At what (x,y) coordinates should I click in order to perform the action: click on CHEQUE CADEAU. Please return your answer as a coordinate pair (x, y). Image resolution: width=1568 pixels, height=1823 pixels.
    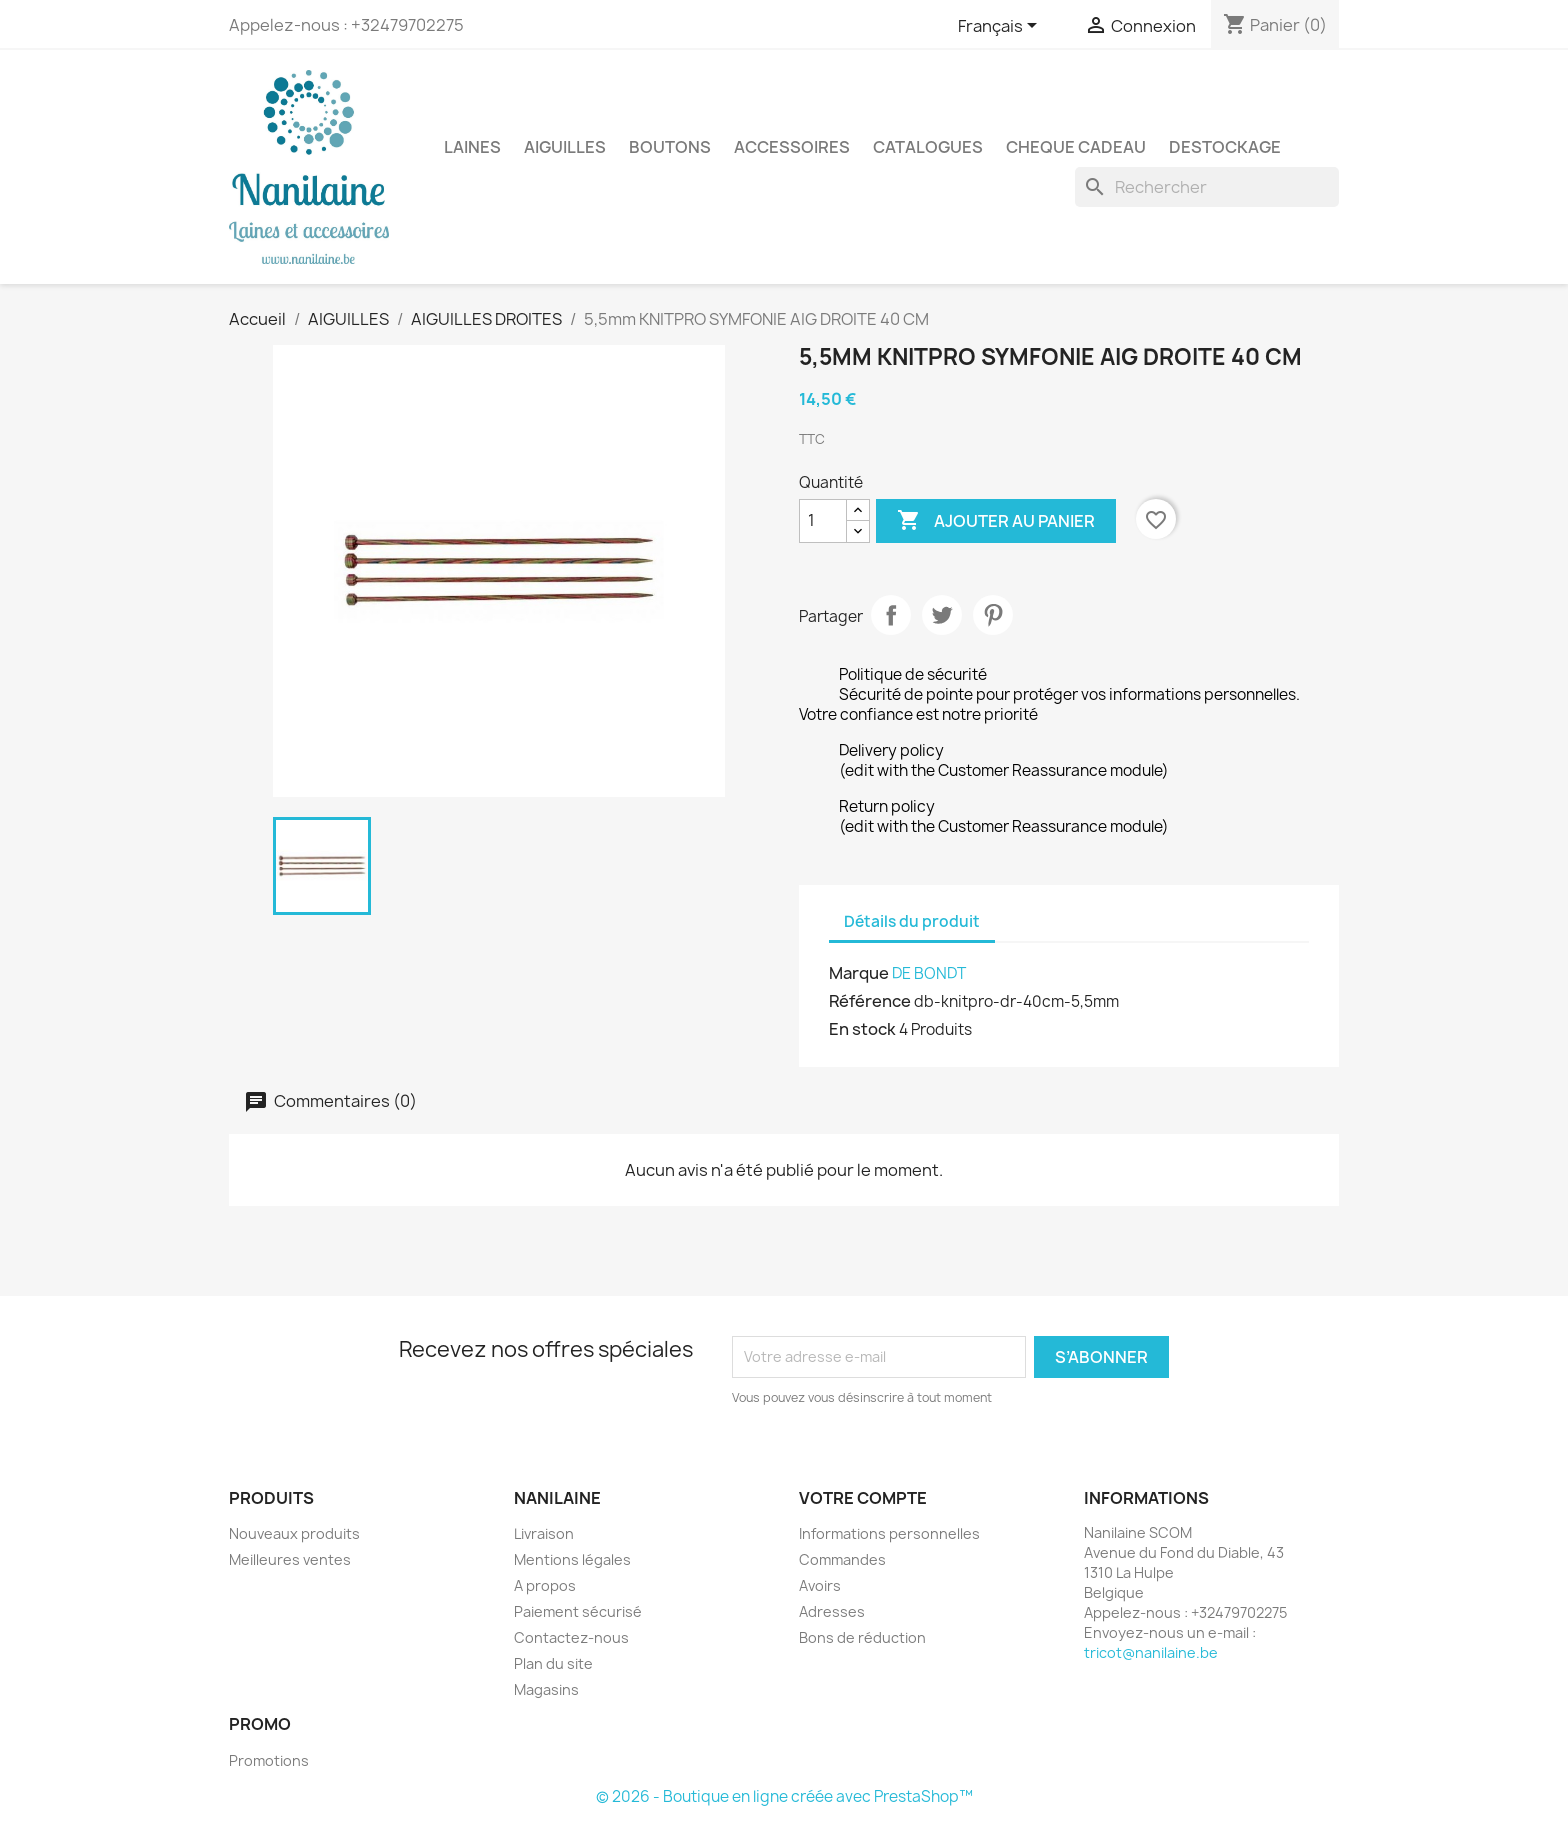
    Looking at the image, I should click on (1076, 147).